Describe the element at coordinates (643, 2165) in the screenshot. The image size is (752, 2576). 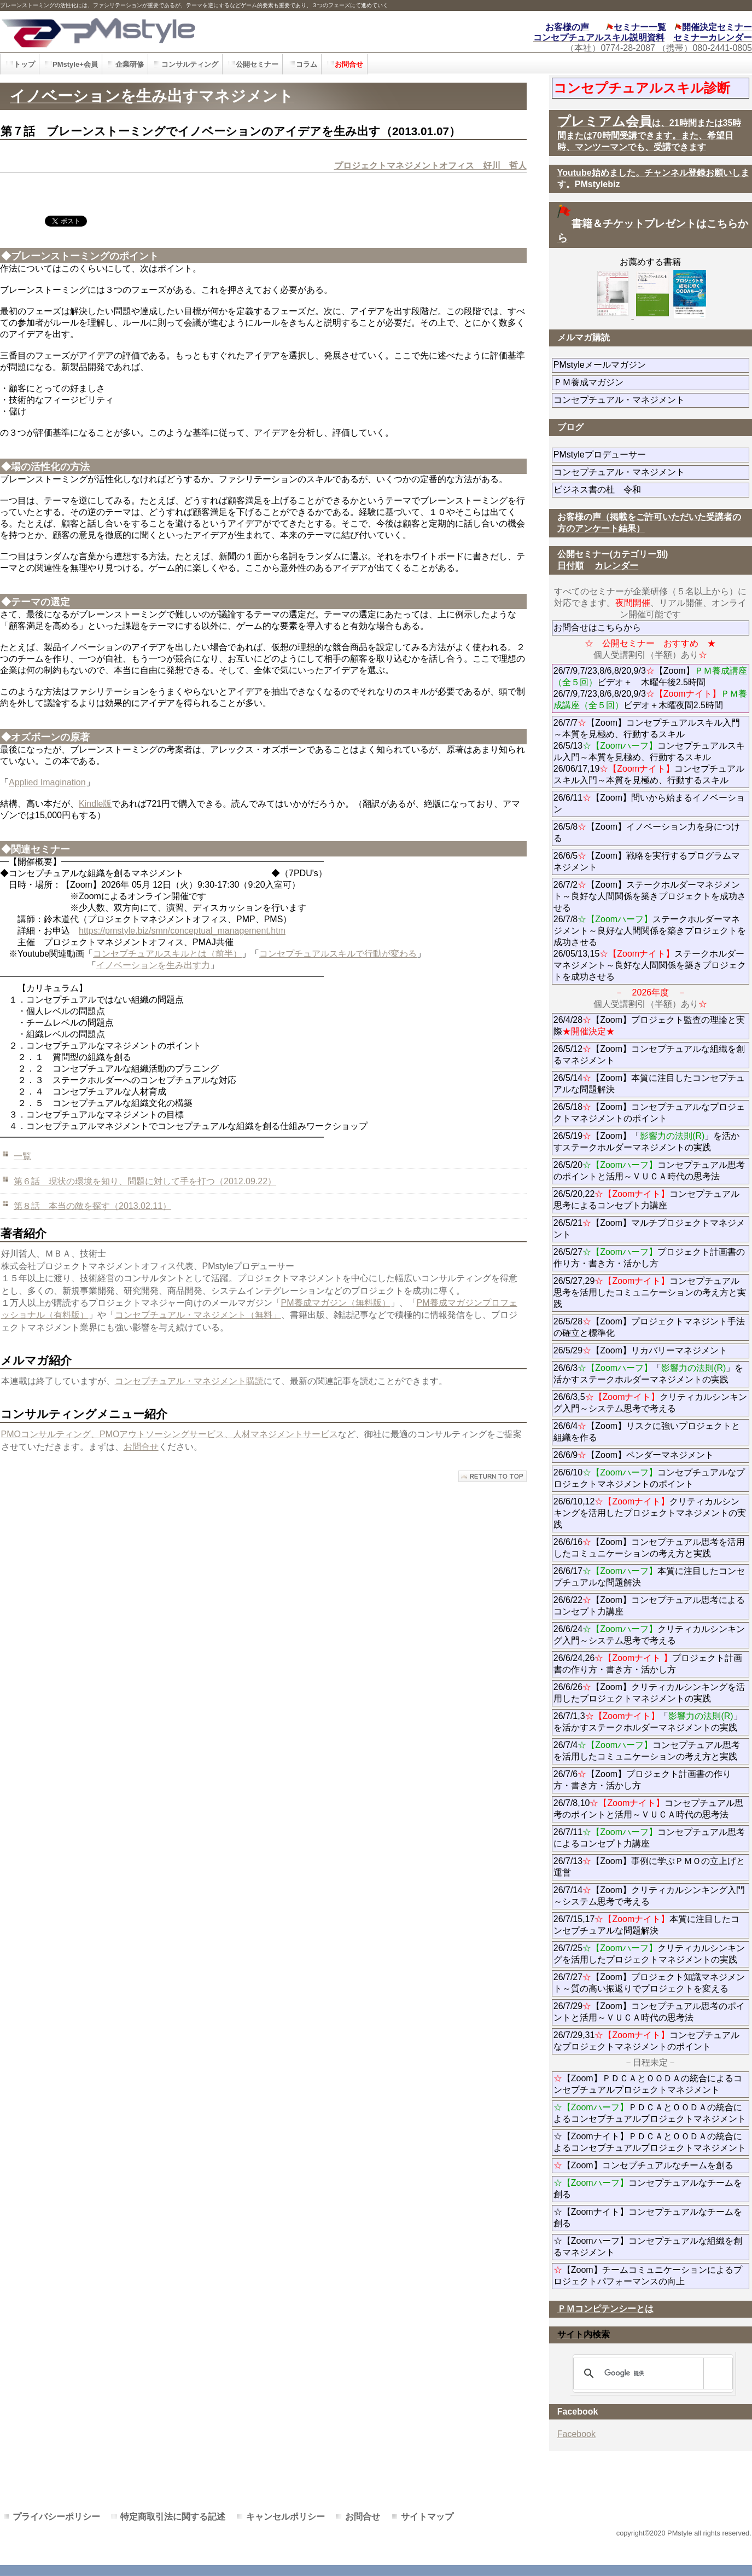
I see `【Zoom】コンセプチュアルなチームを創る` at that location.